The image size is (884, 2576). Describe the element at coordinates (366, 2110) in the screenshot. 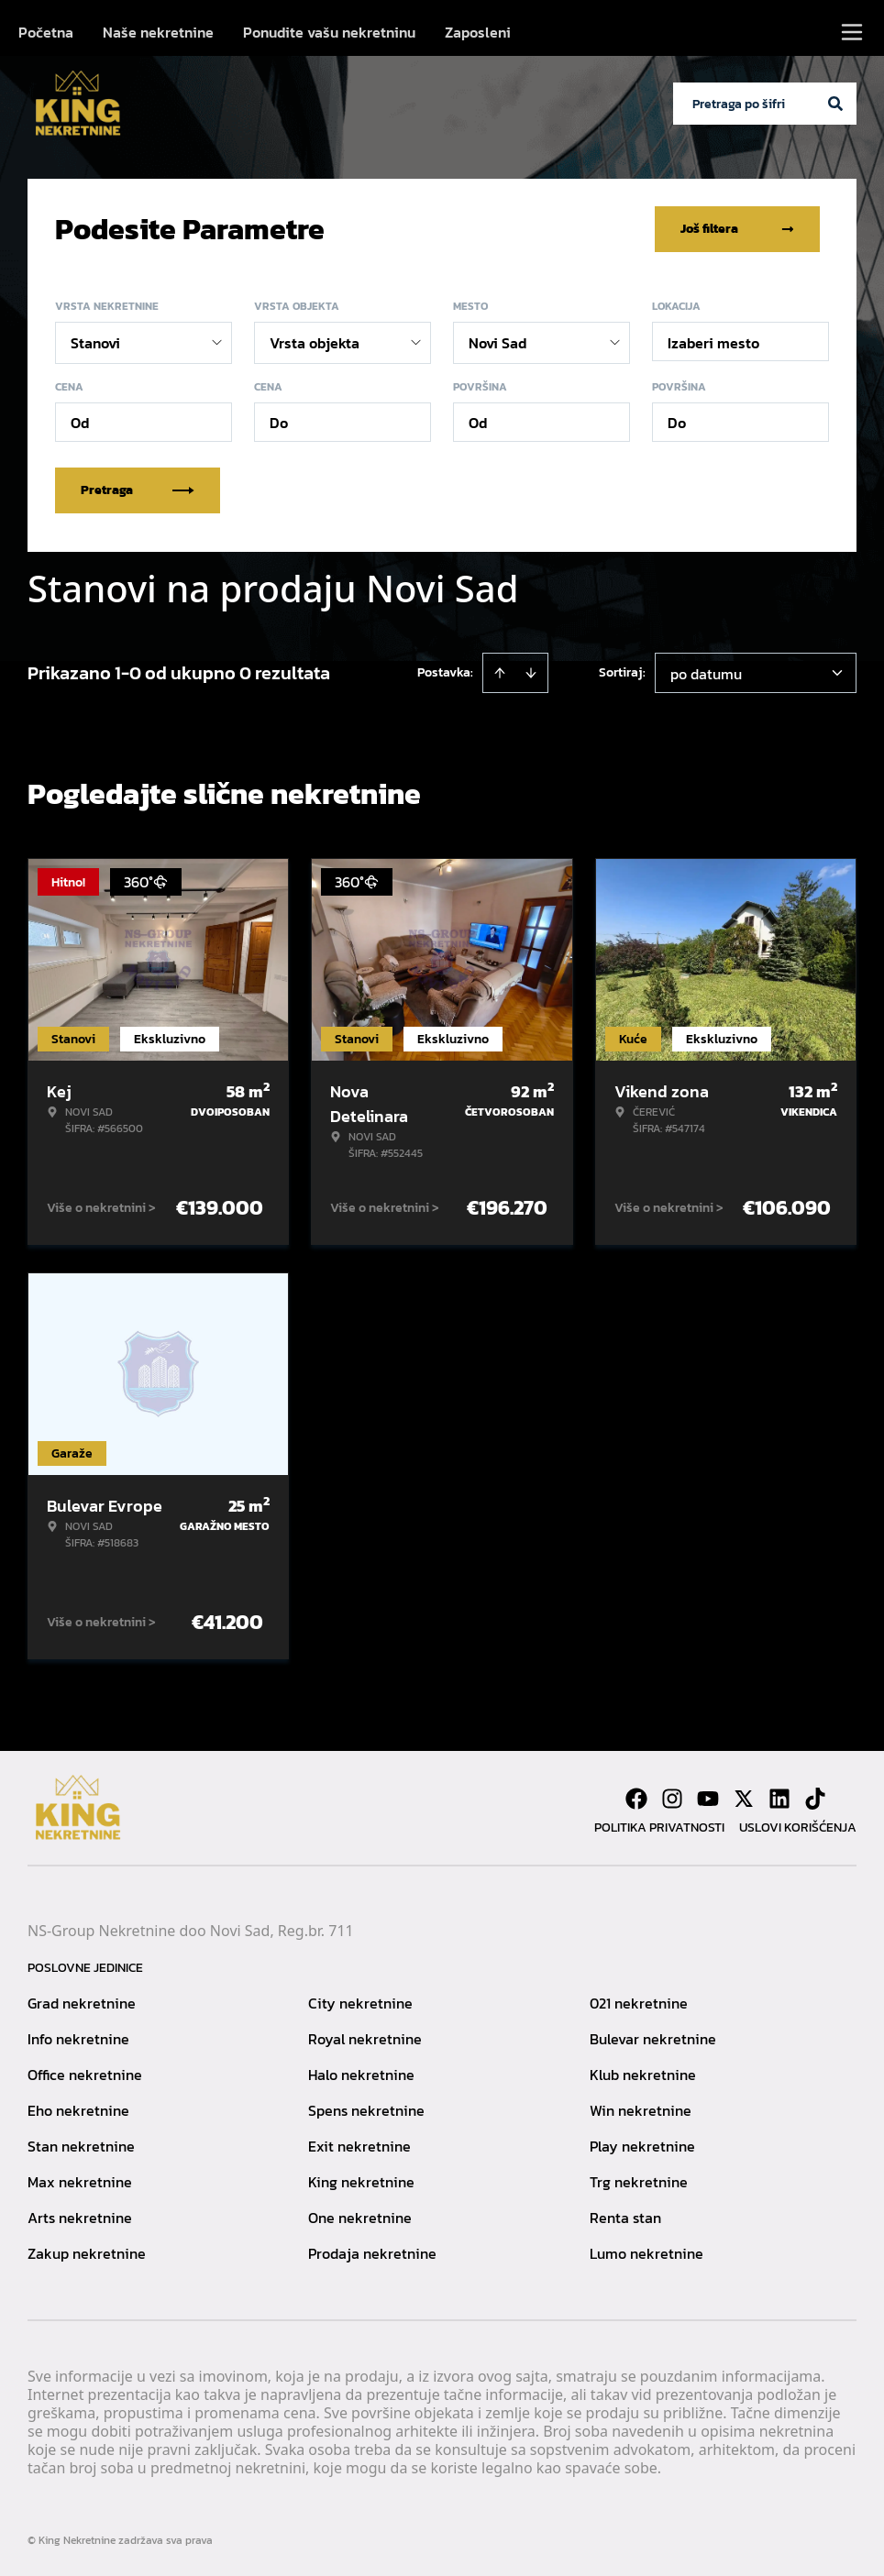

I see `Spens nekretnine` at that location.